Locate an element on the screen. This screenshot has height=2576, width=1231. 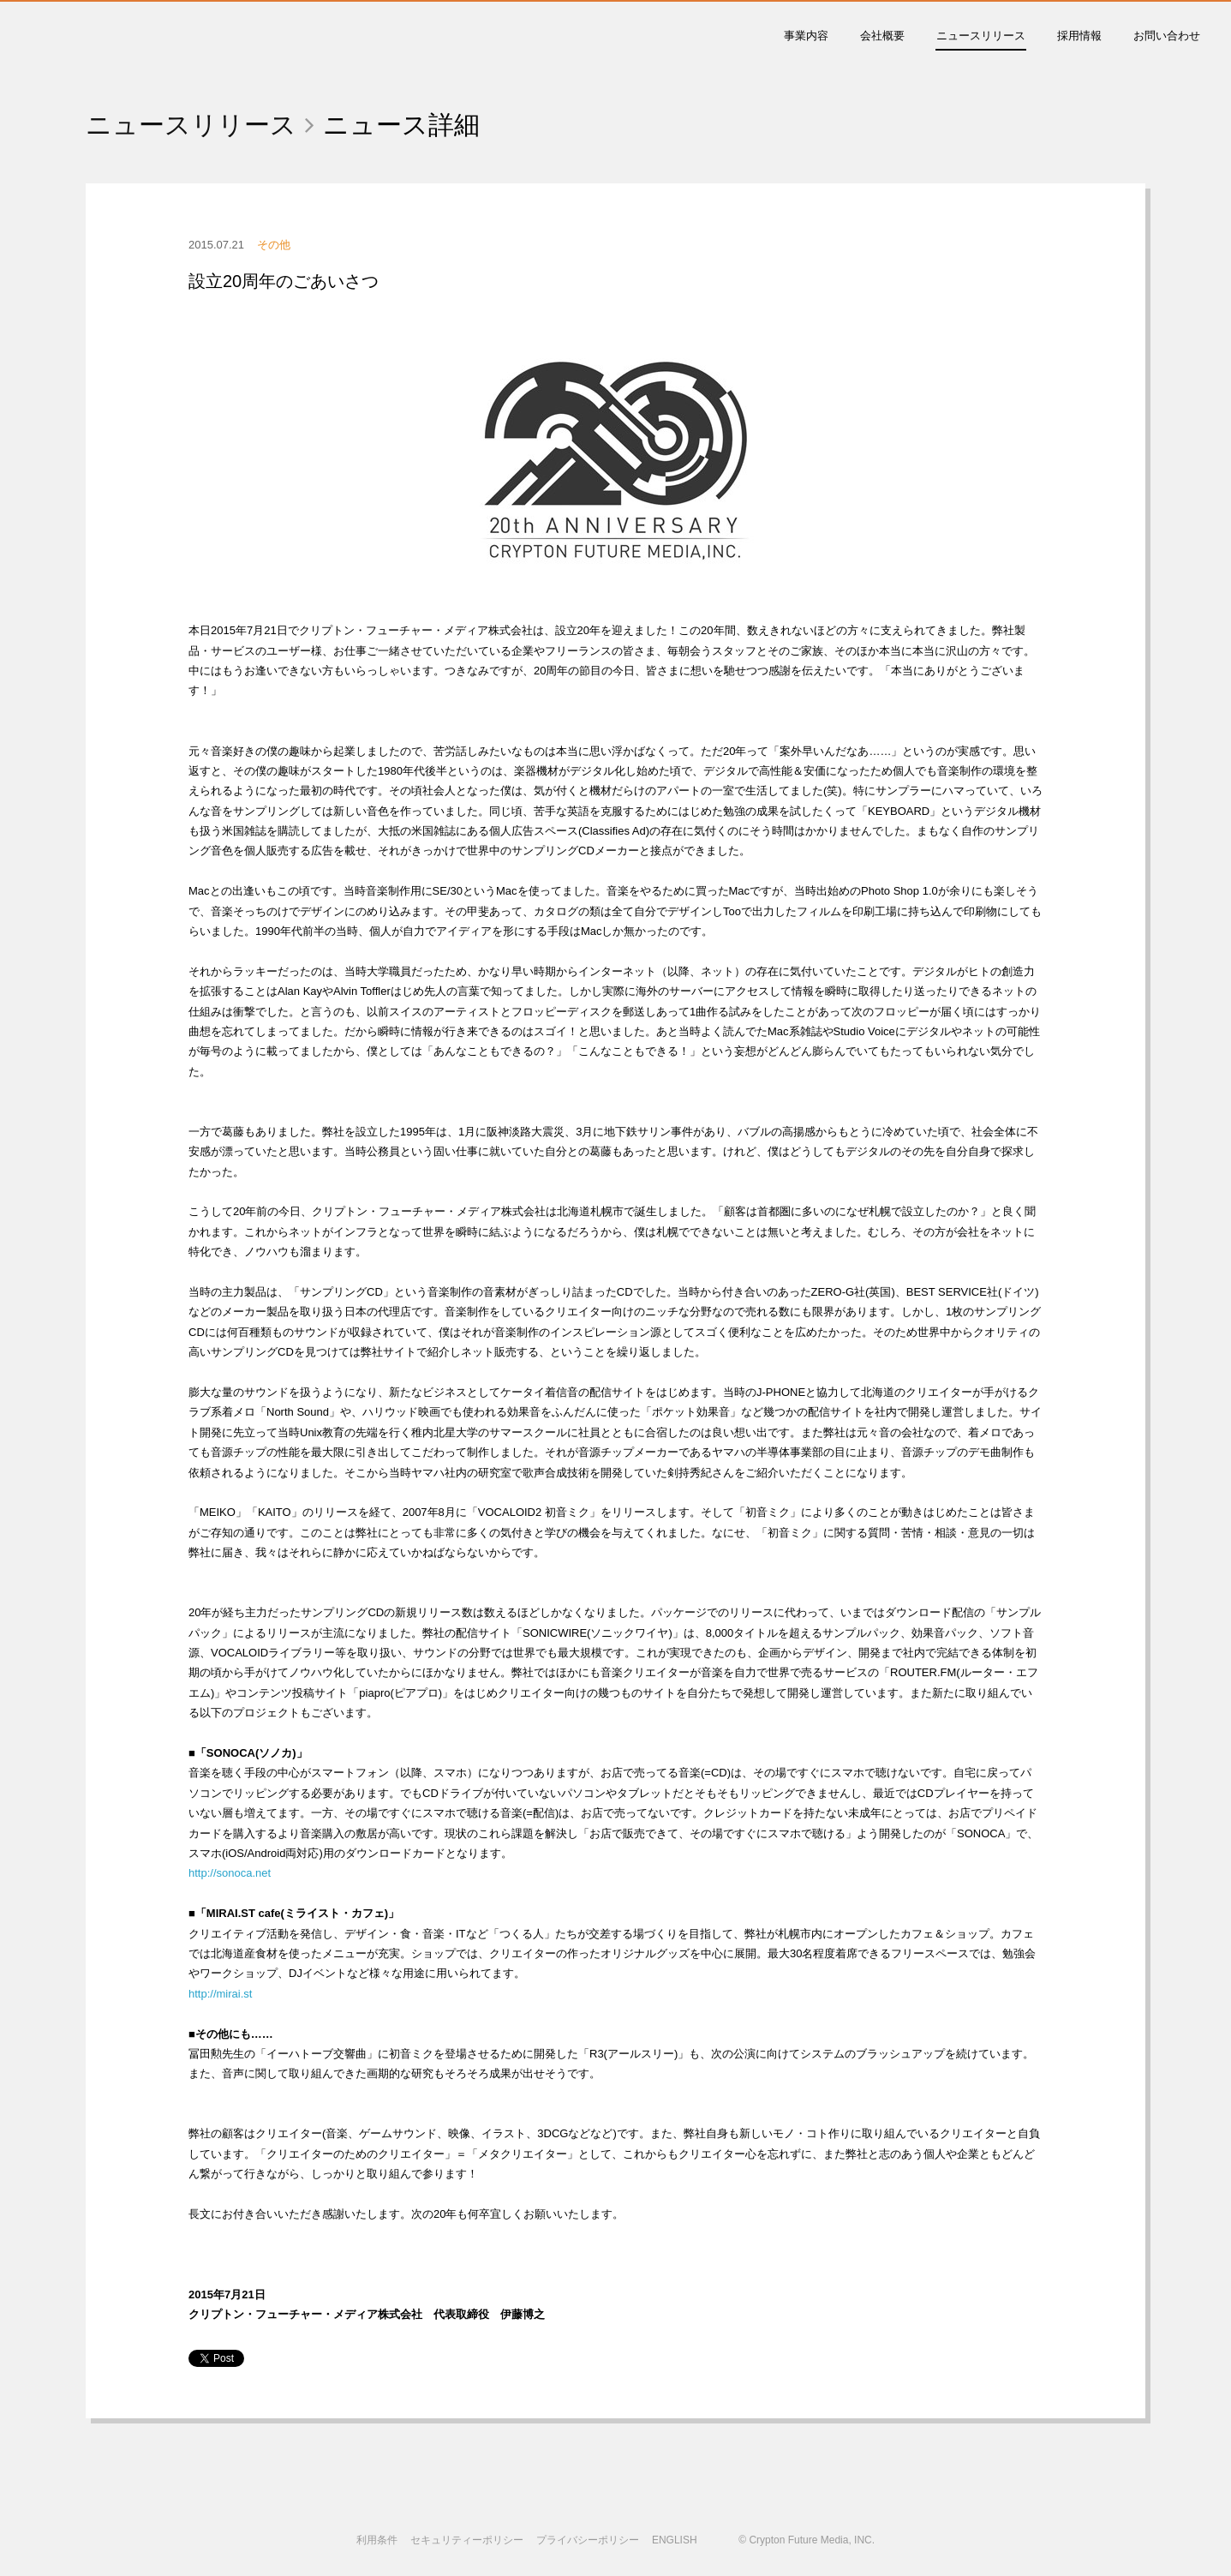
http://mirai.st is located at coordinates (220, 1993).